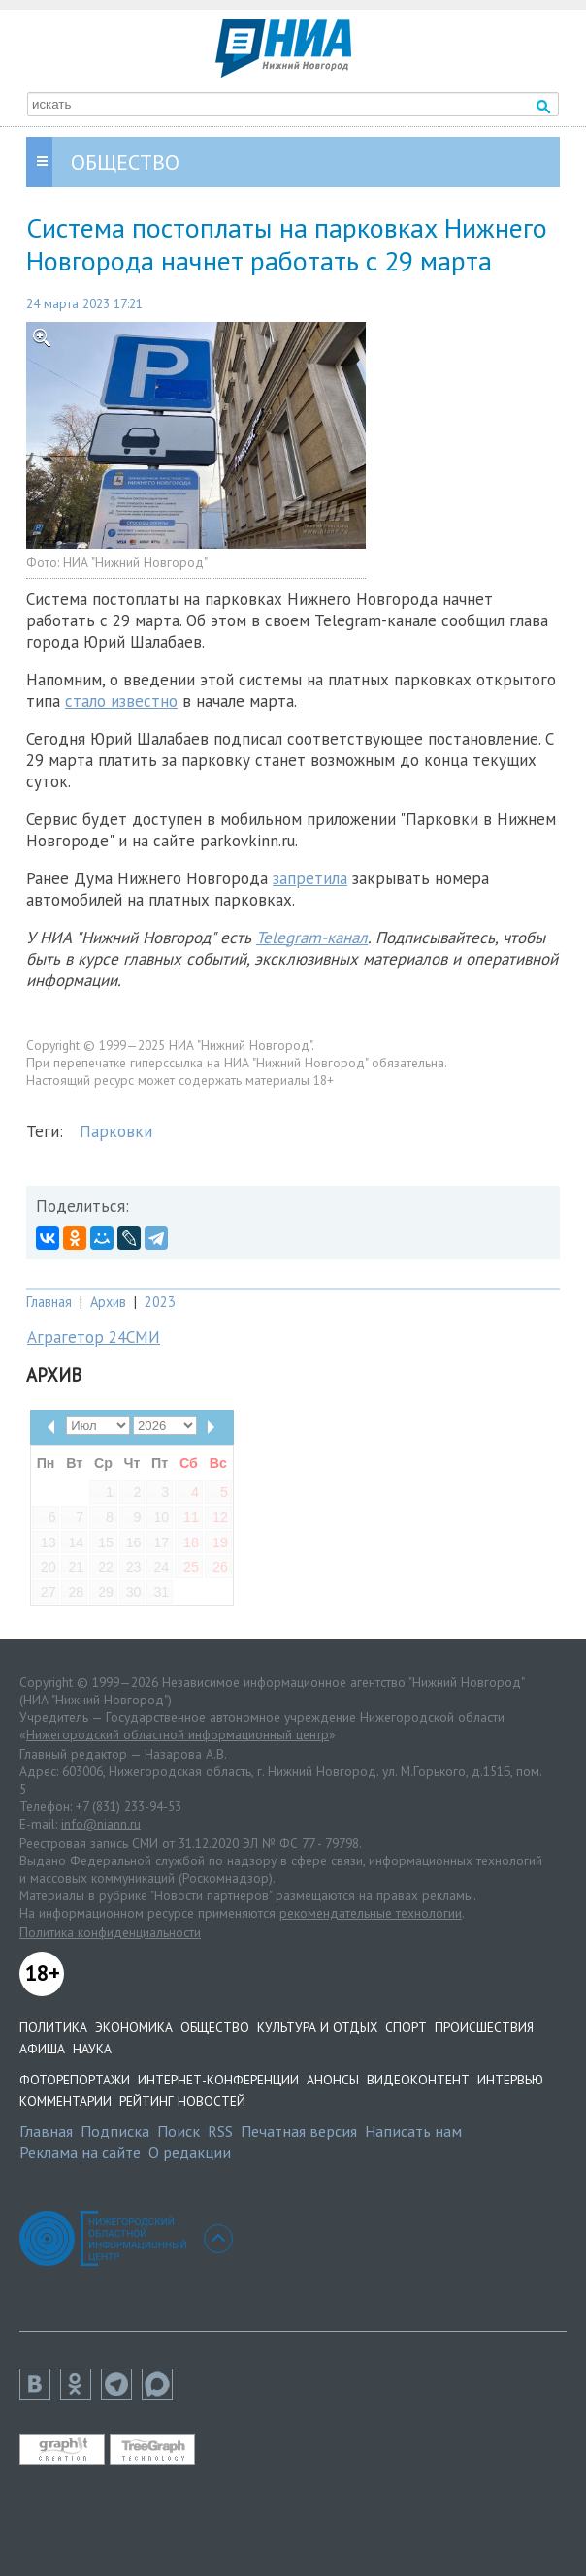 The height and width of the screenshot is (2576, 586). I want to click on Поиск, so click(178, 2131).